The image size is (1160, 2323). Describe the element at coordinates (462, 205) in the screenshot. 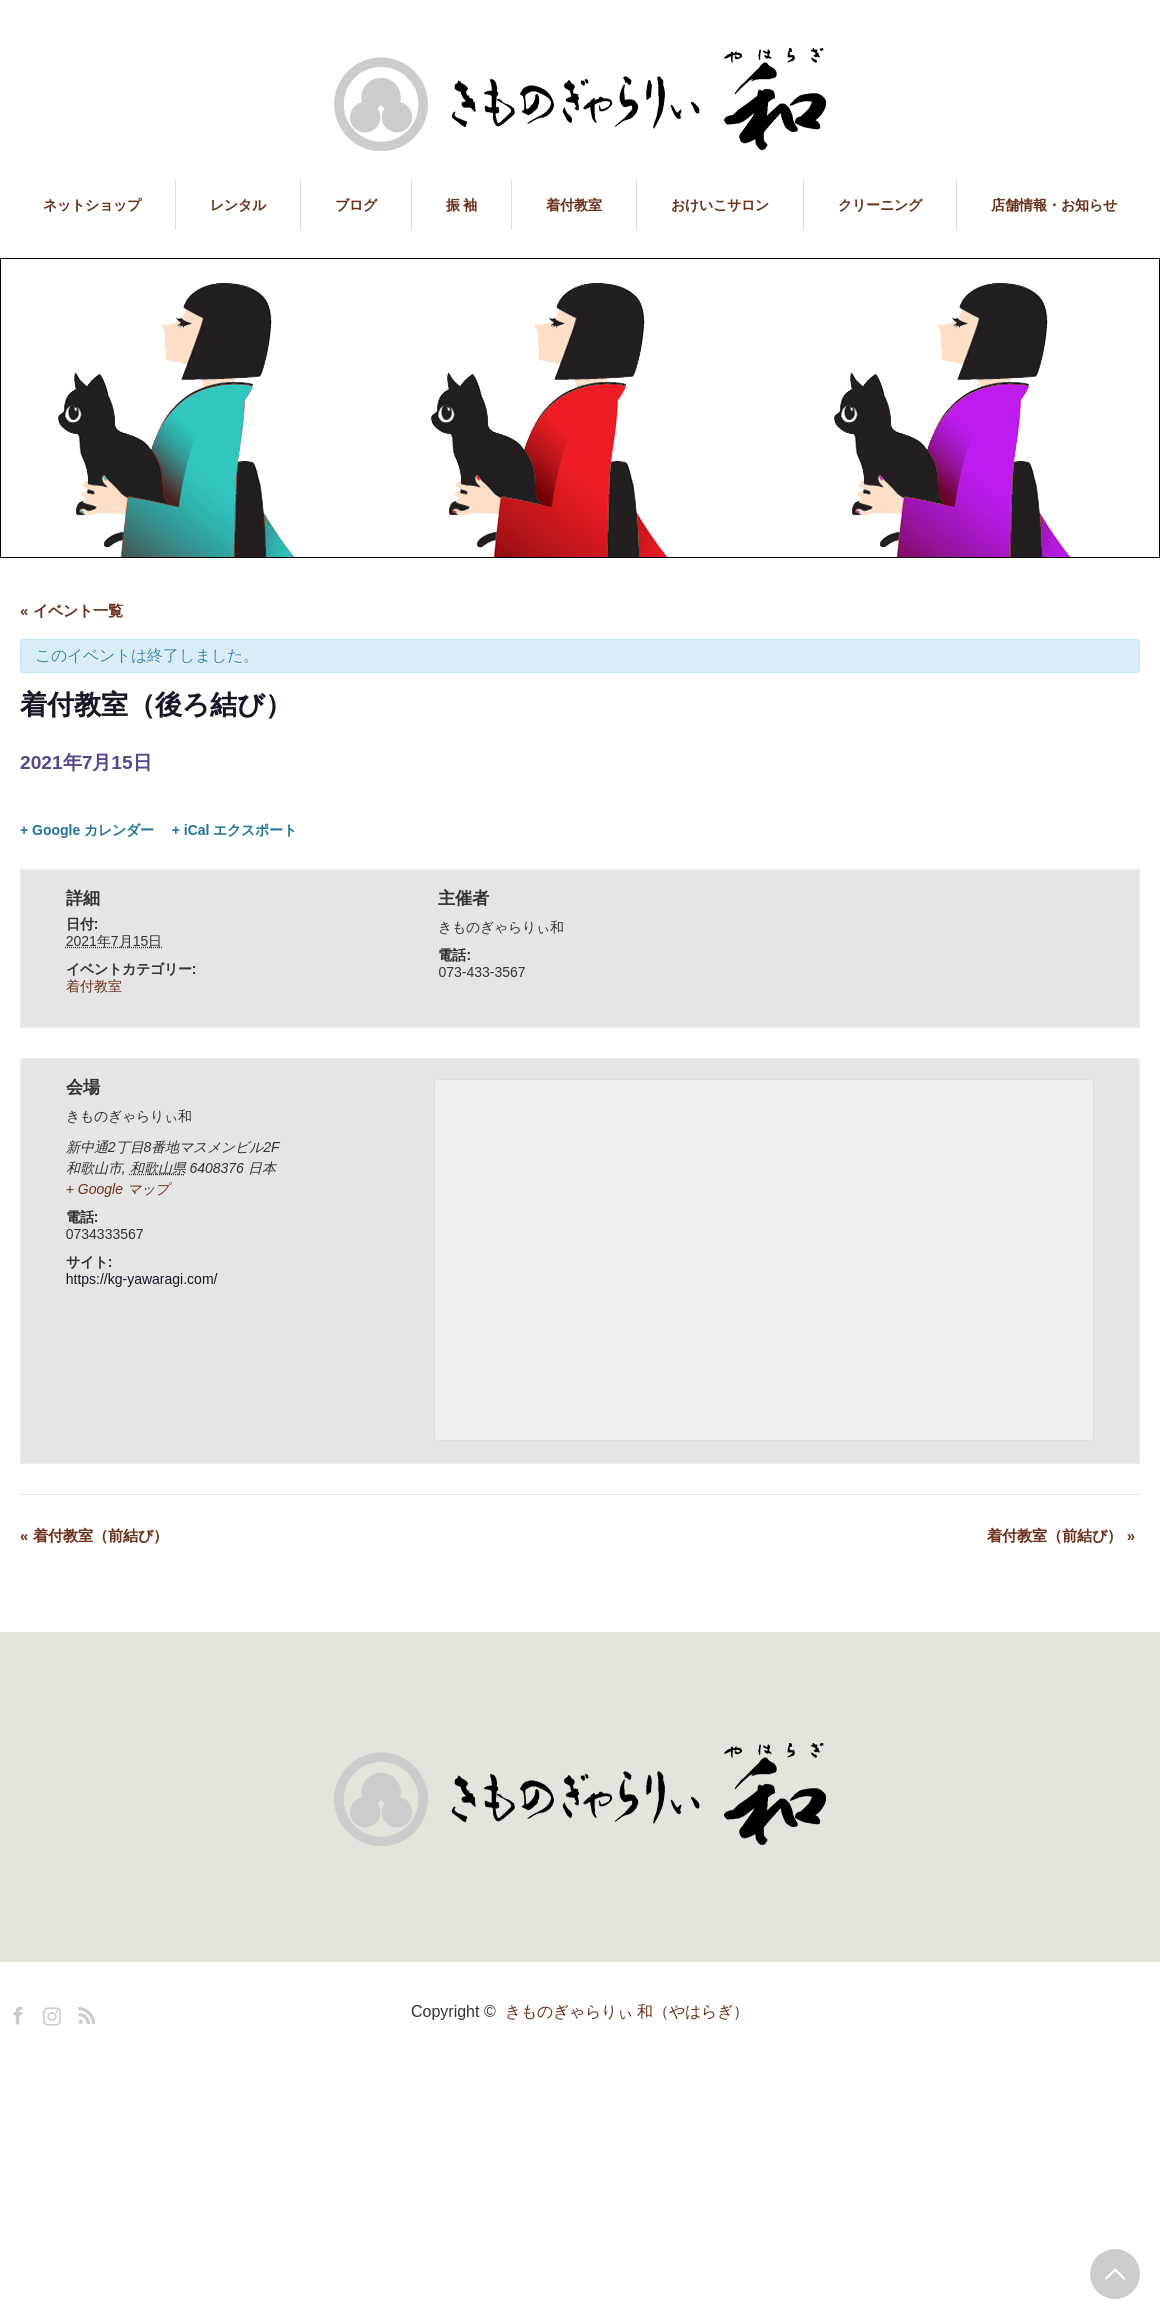

I see `振 袖` at that location.